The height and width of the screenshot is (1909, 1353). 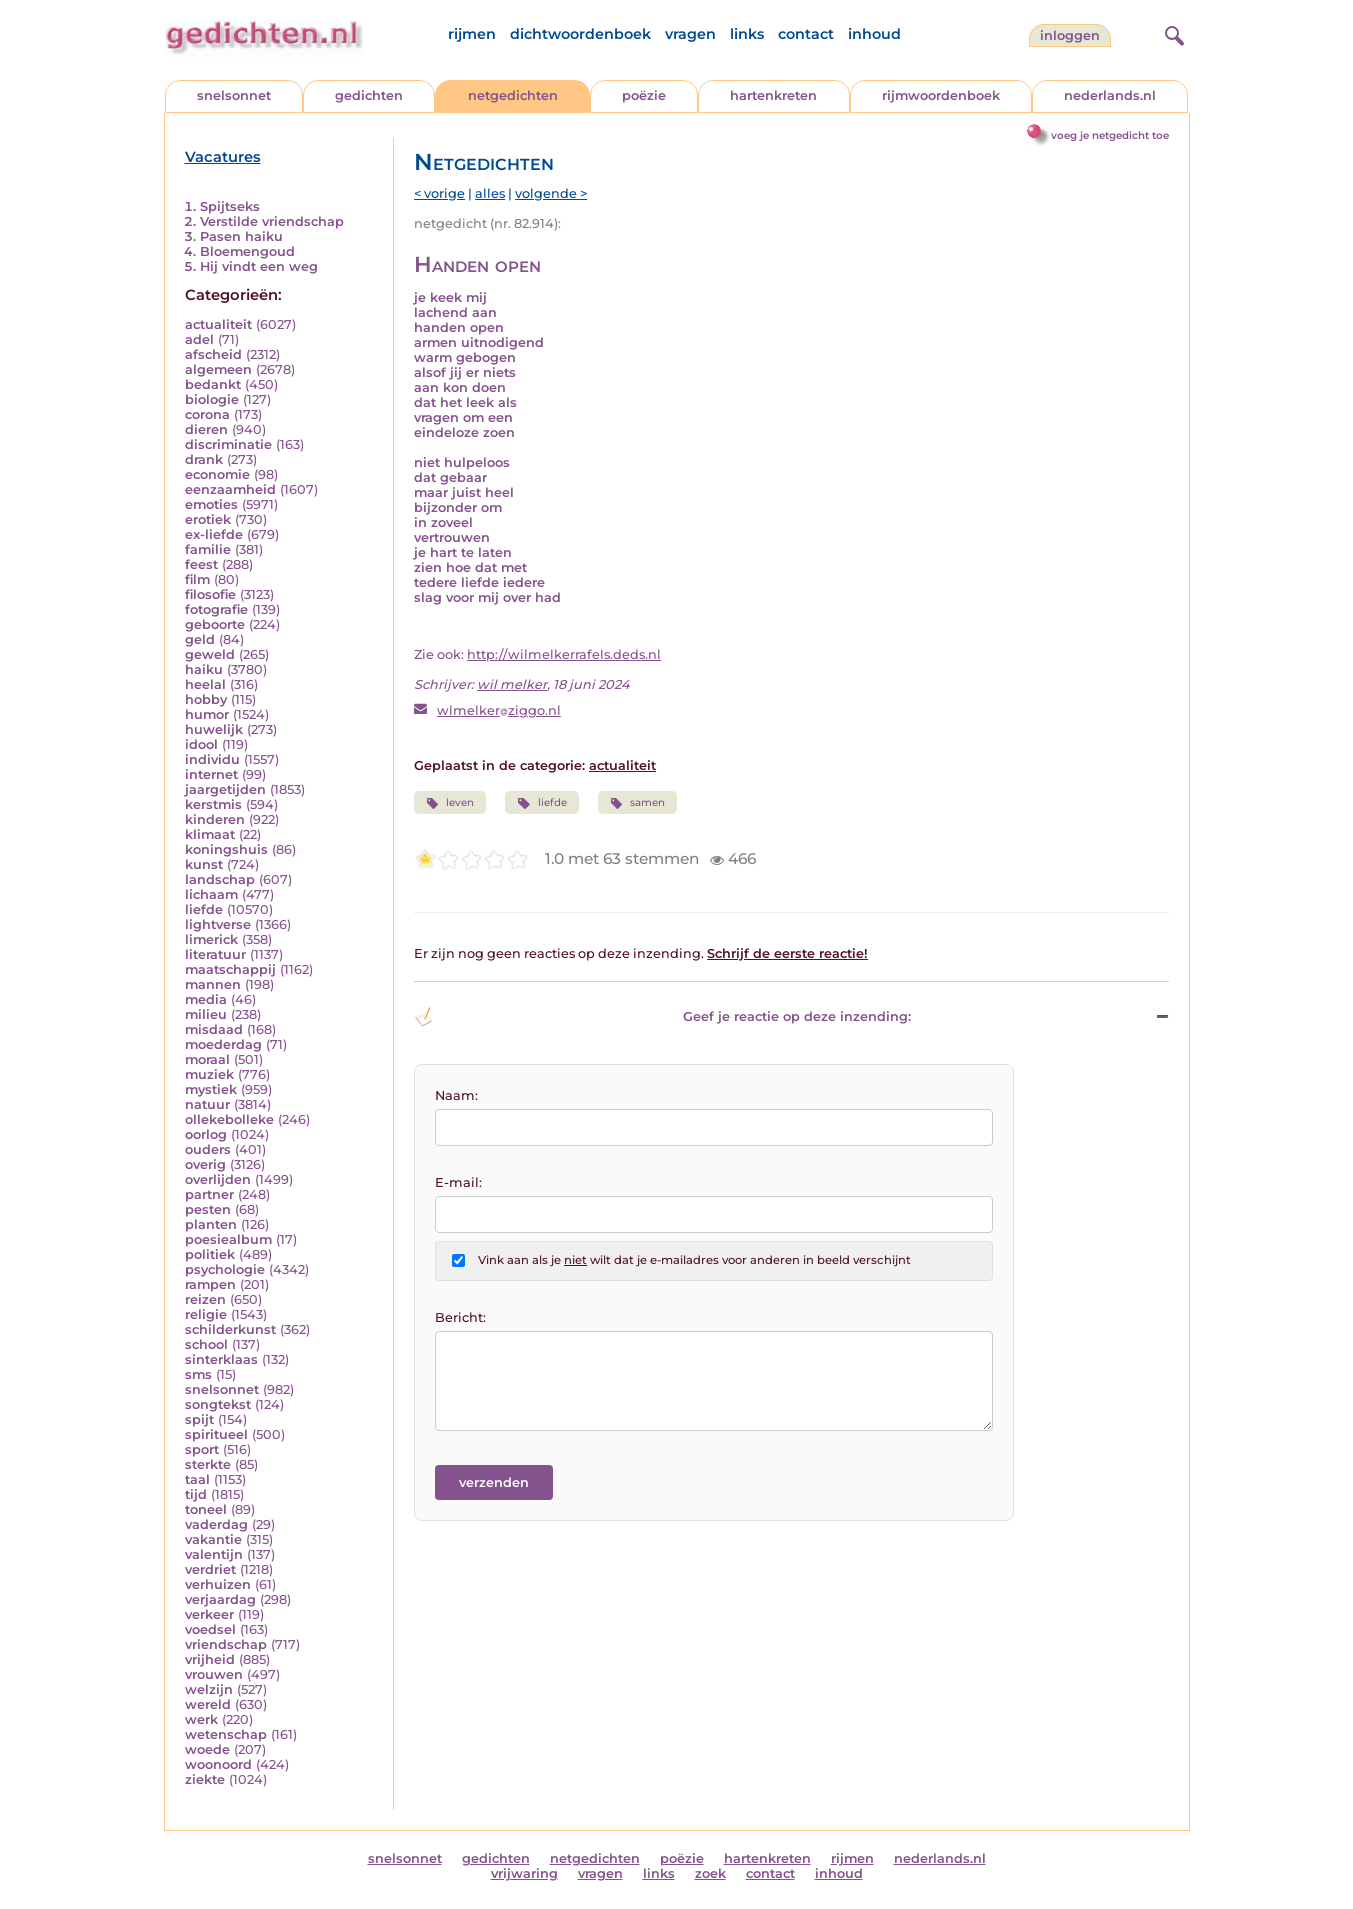 I want to click on wlmelkerziggo.nl, so click(x=499, y=710).